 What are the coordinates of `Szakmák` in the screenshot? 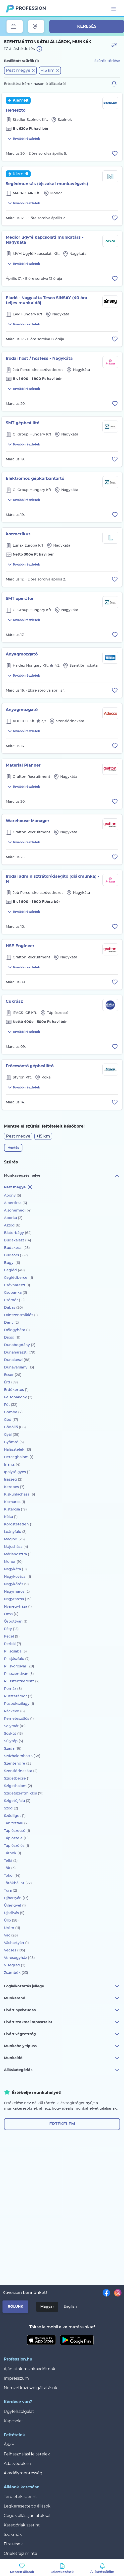 It's located at (13, 2534).